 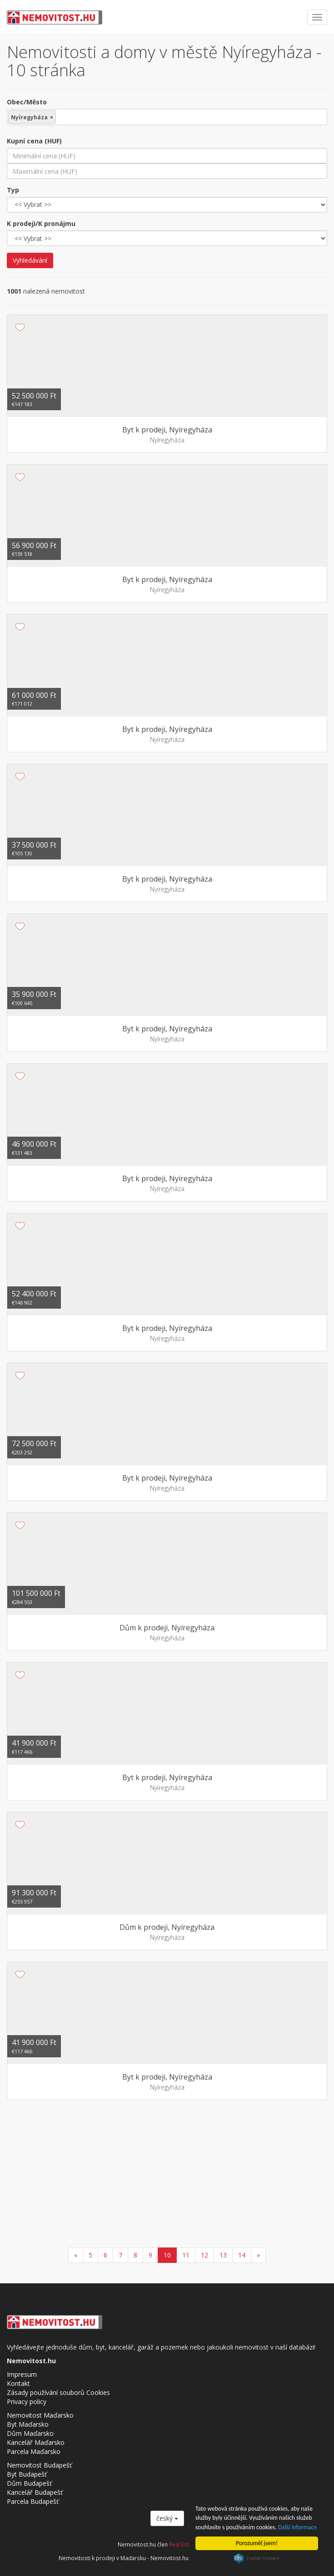 What do you see at coordinates (30, 2433) in the screenshot?
I see `Dům Maďarsko` at bounding box center [30, 2433].